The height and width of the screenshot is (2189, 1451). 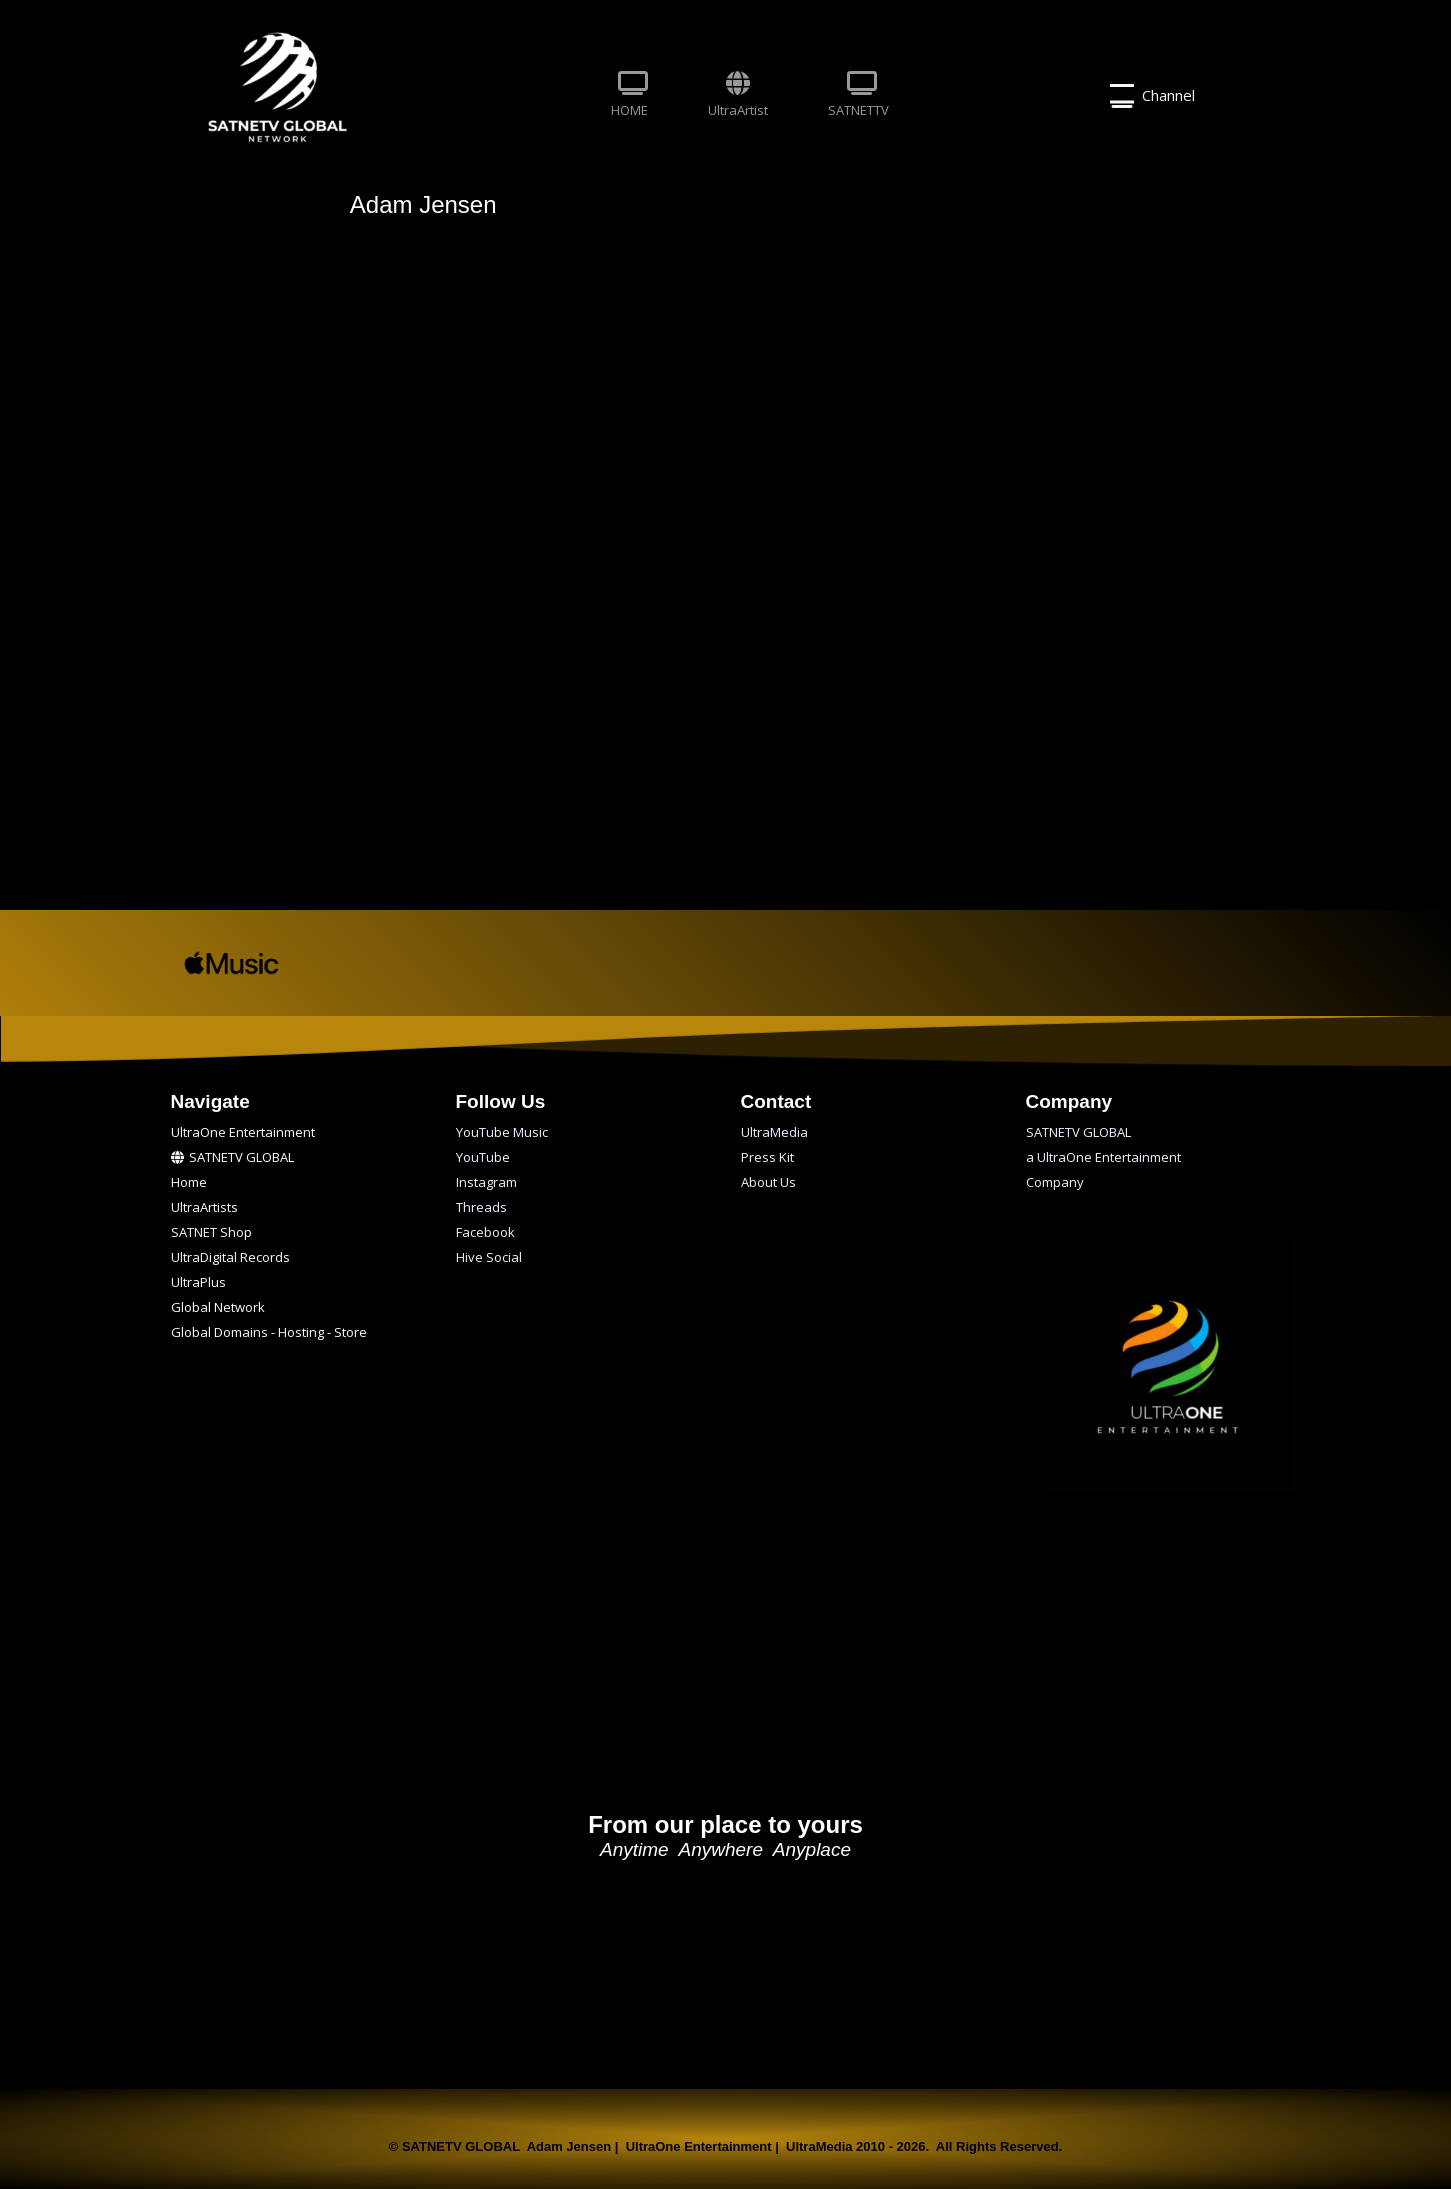 What do you see at coordinates (774, 1132) in the screenshot?
I see `UltraMedia` at bounding box center [774, 1132].